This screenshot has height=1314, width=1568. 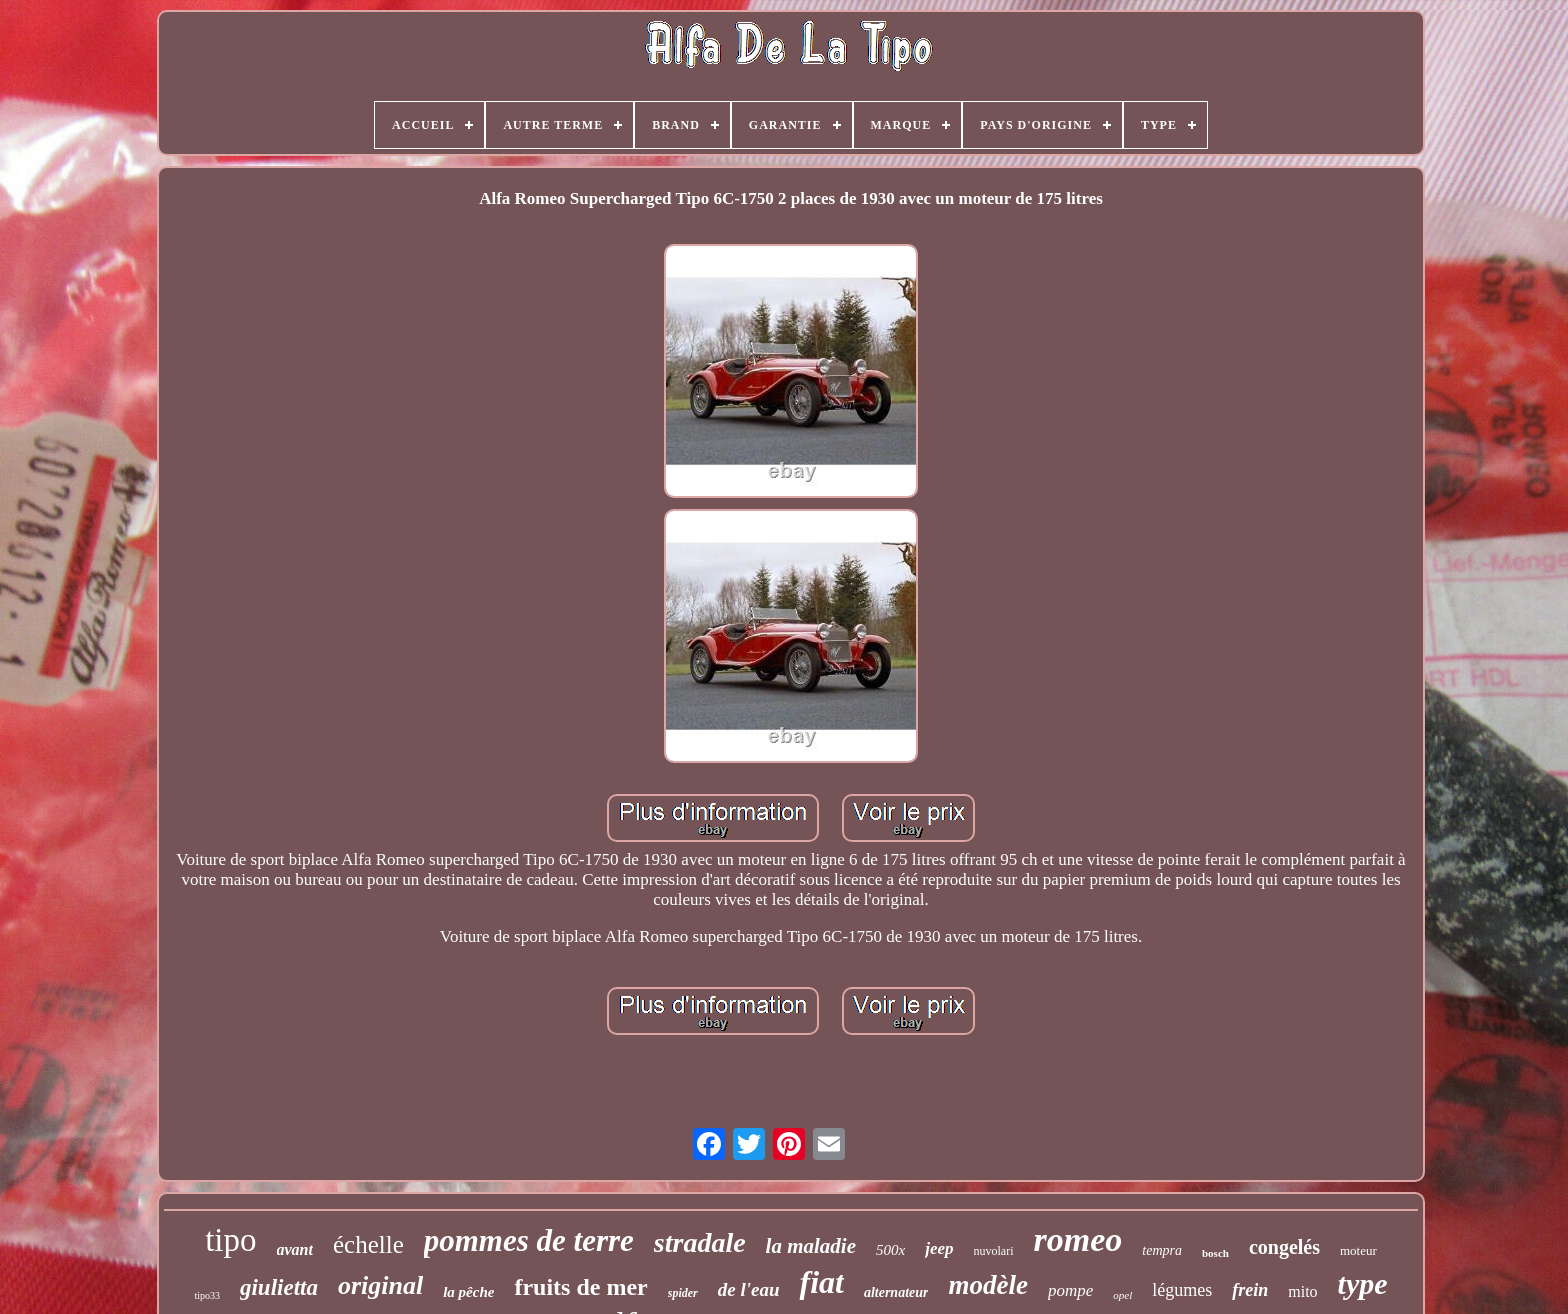 I want to click on stradale, so click(x=700, y=1242).